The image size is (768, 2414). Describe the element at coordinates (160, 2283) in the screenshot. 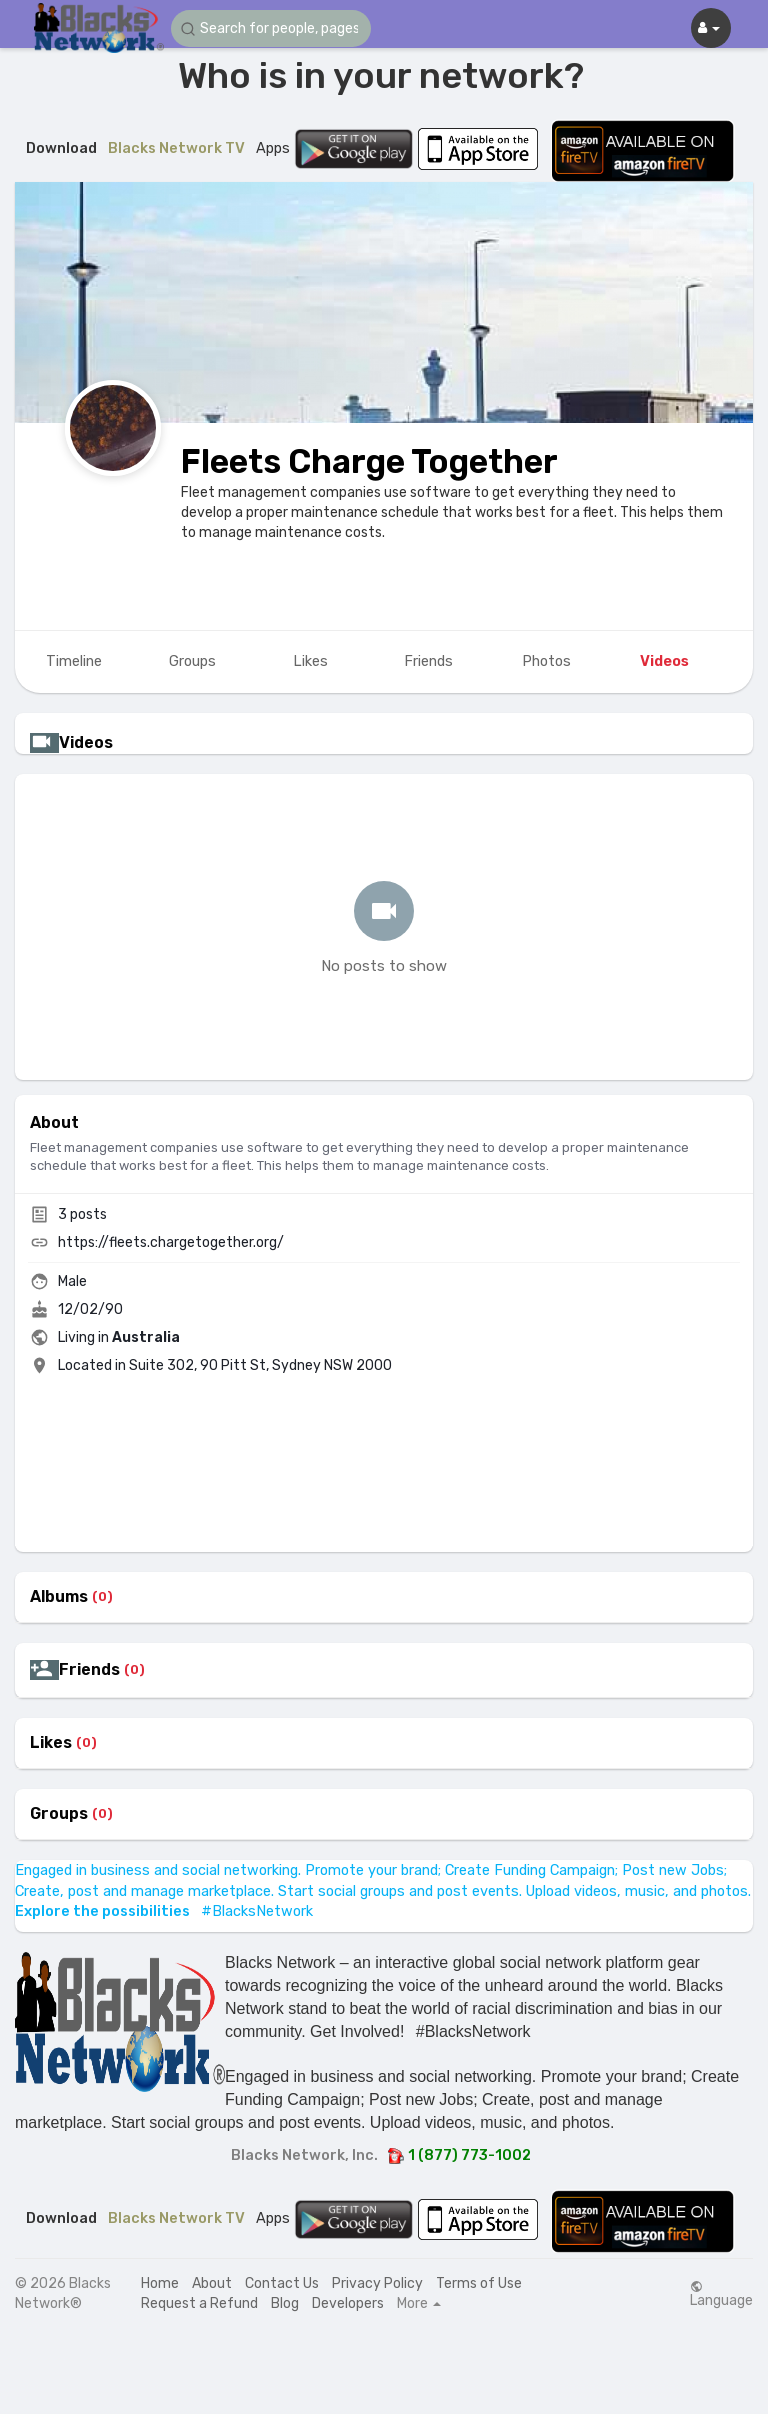

I see `Home` at that location.